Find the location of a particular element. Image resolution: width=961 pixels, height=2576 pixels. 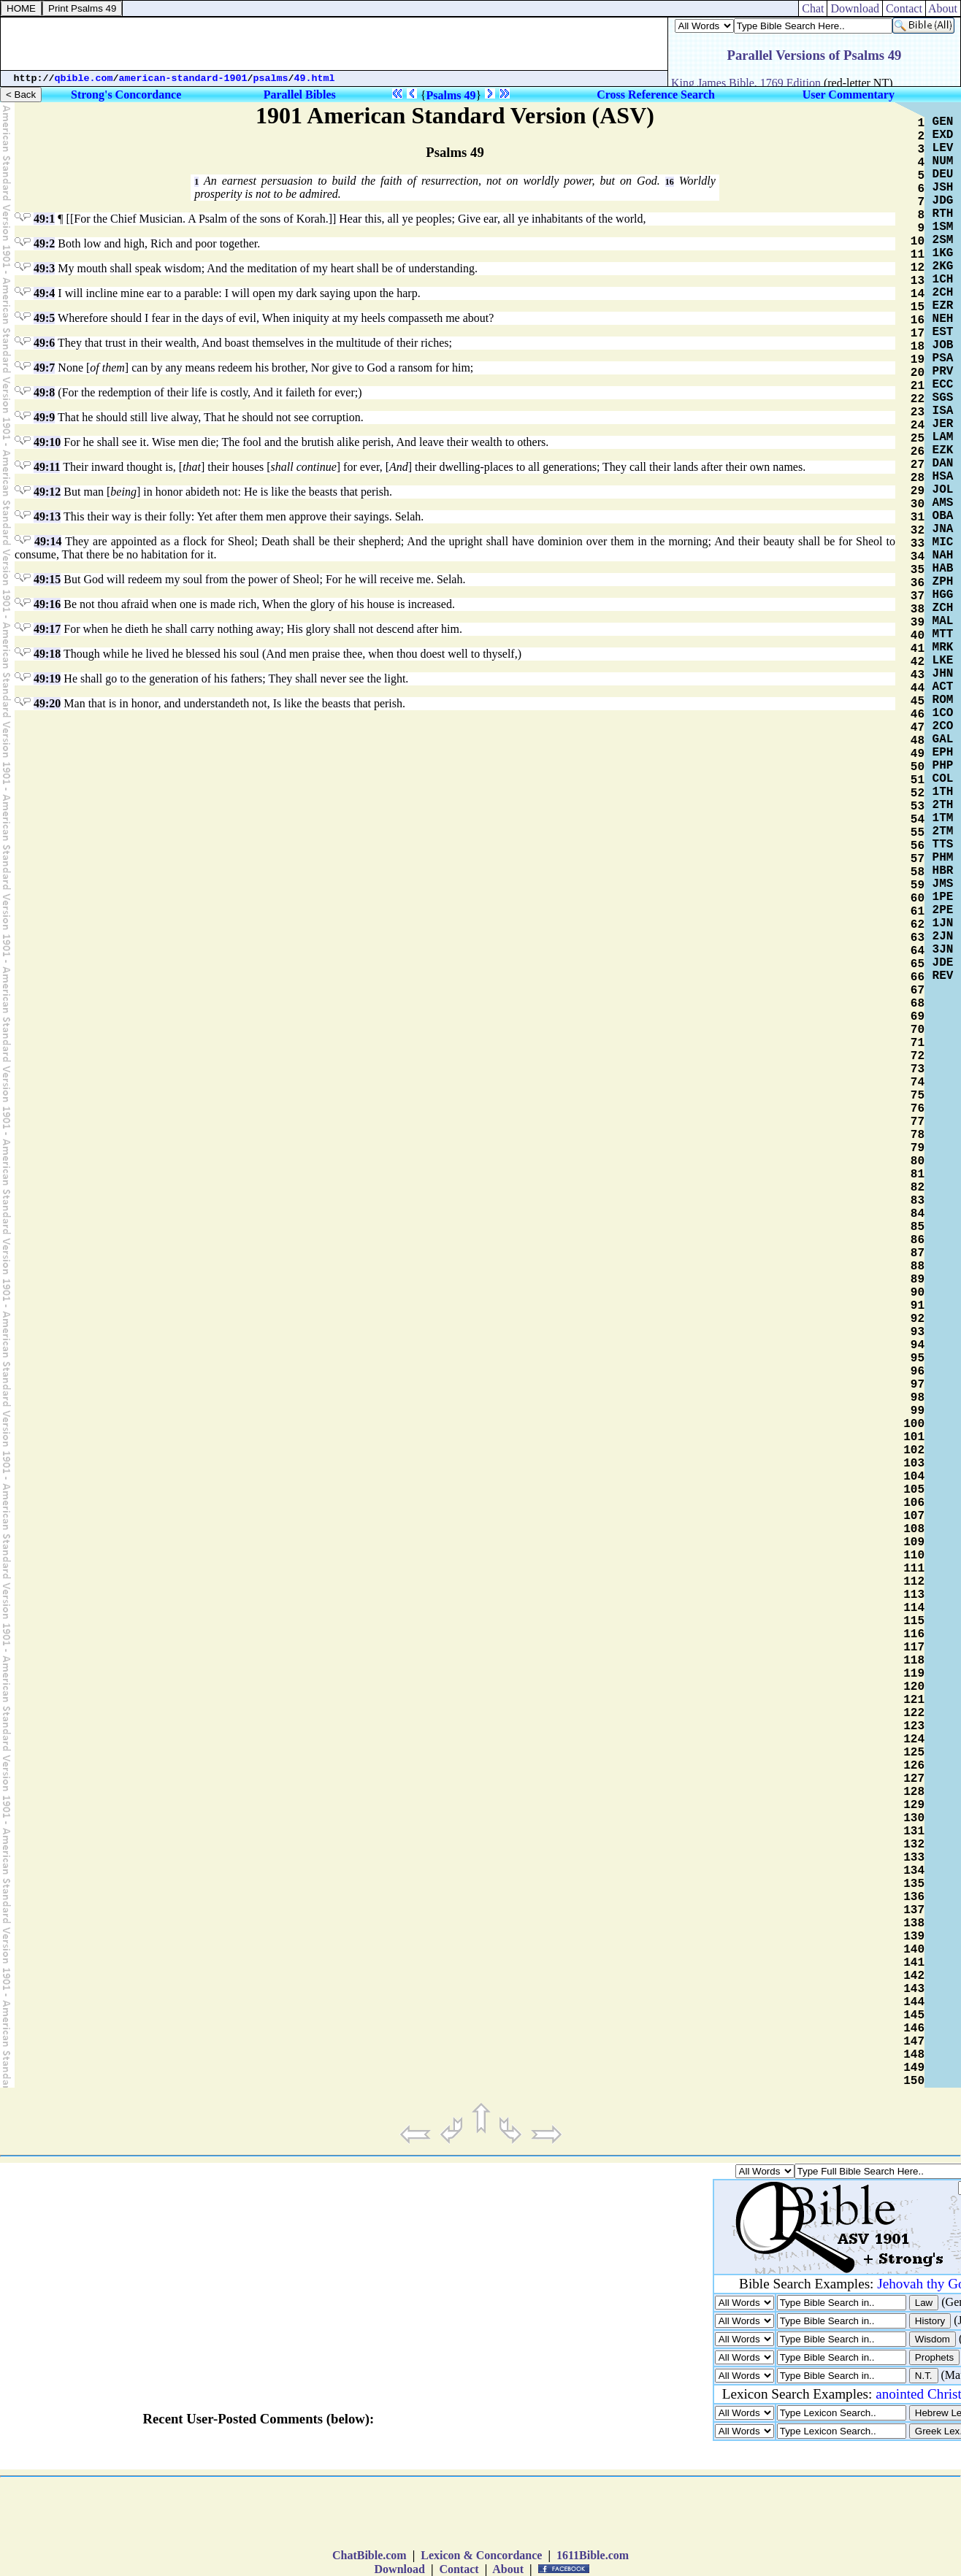

About is located at coordinates (943, 8).